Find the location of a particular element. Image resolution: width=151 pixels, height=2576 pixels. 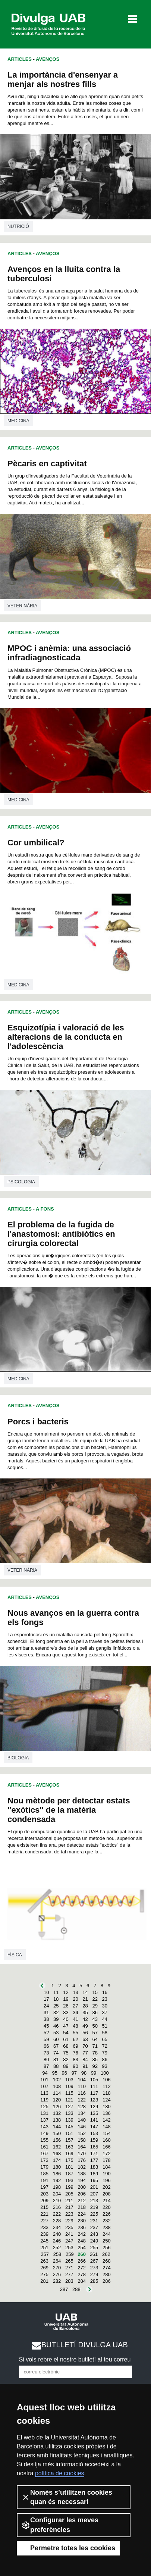

158 is located at coordinates (82, 2140).